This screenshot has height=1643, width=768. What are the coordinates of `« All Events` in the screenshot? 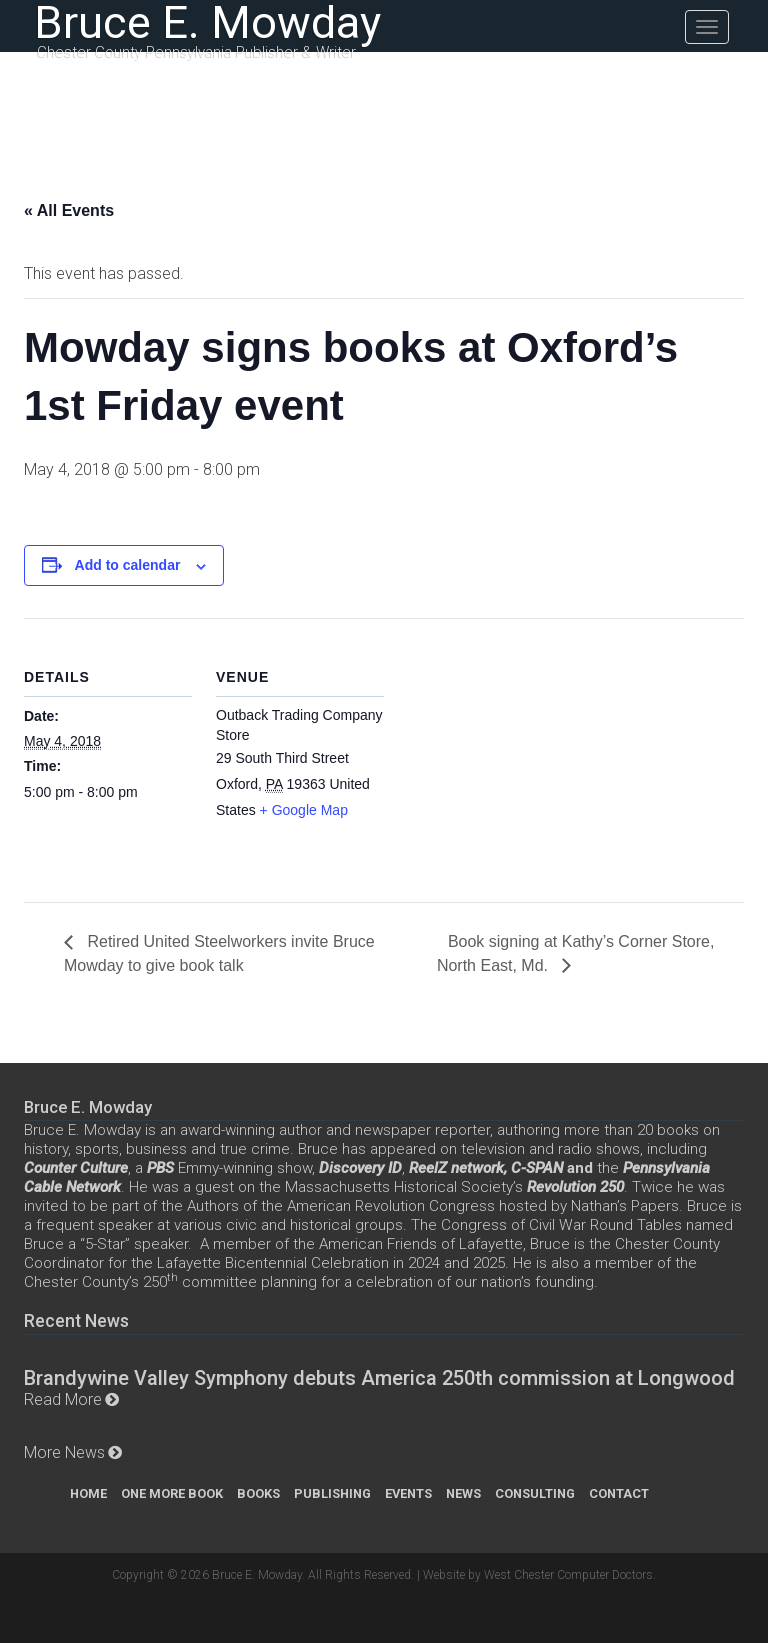 It's located at (69, 210).